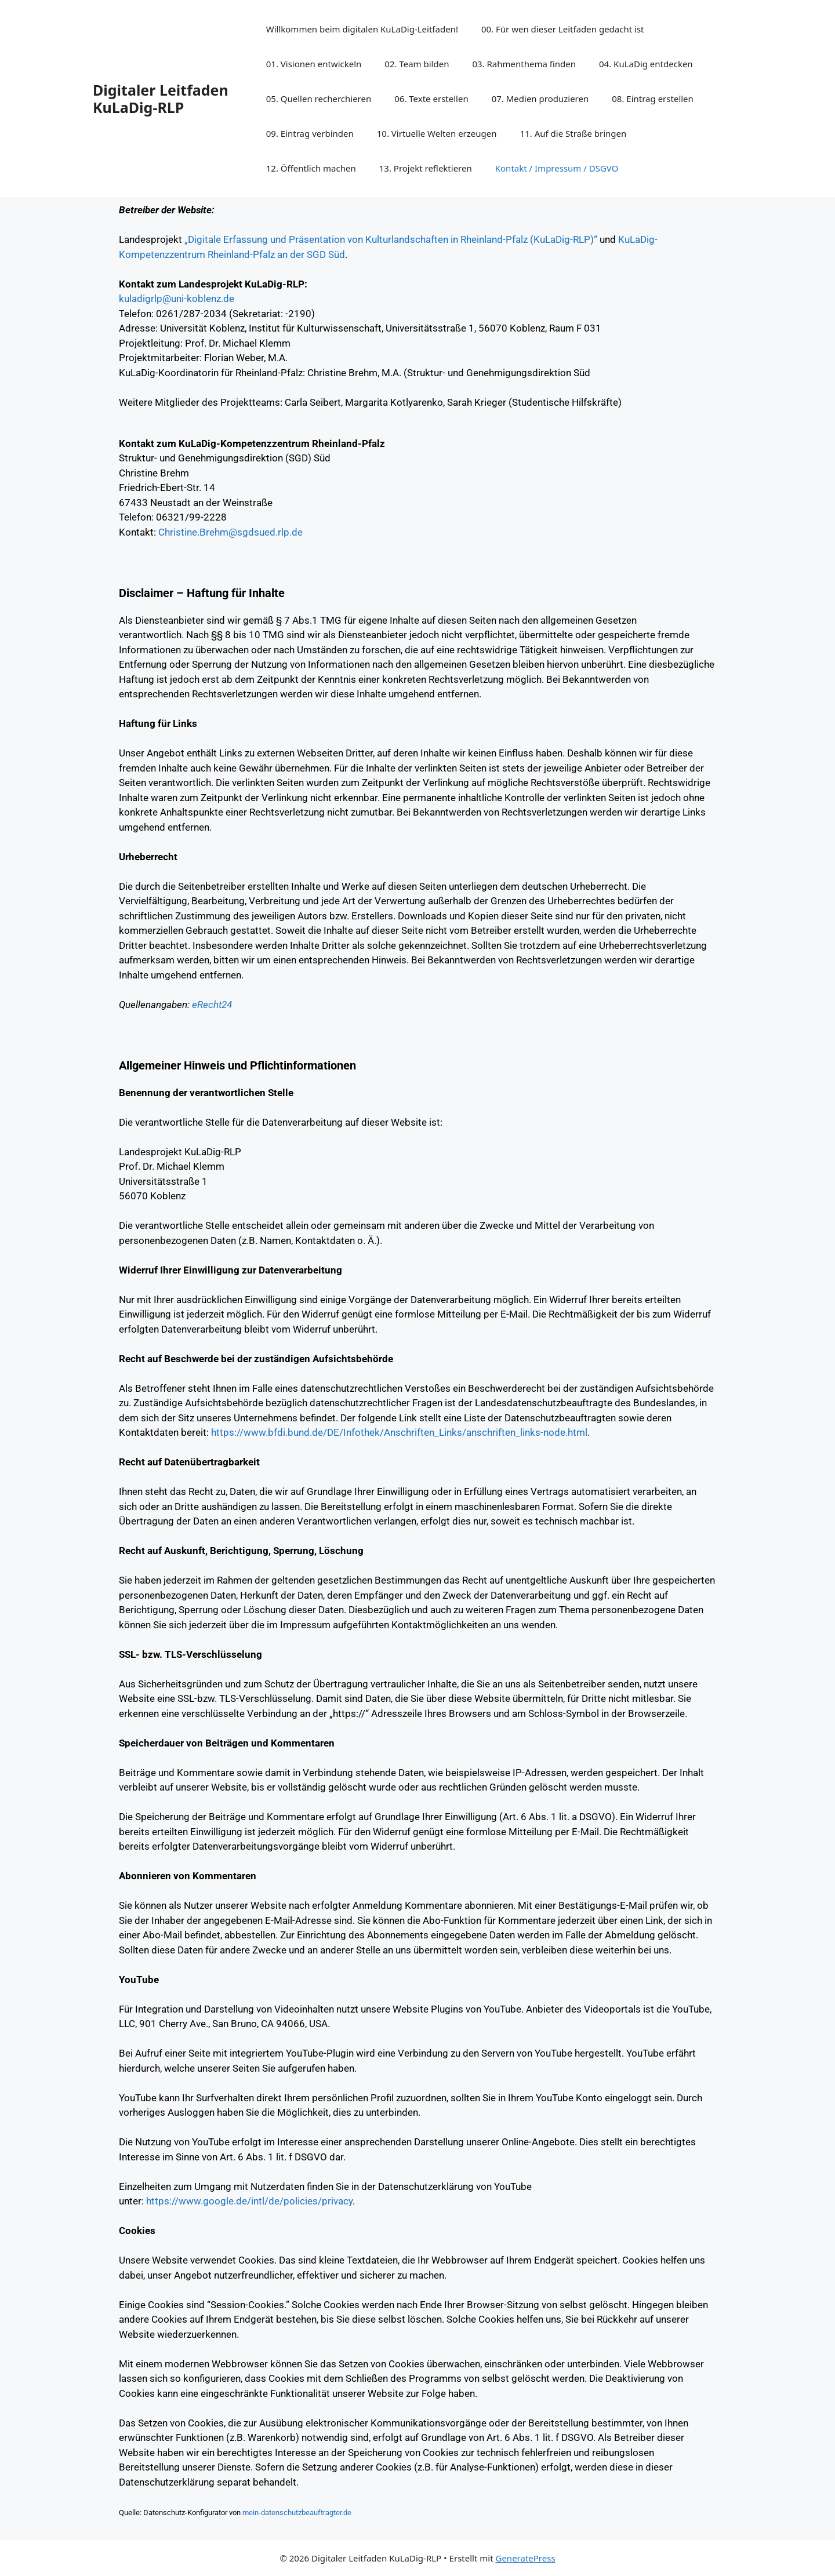 This screenshot has height=2576, width=835. I want to click on kuladigrlp@uni-koblenz.de, so click(176, 298).